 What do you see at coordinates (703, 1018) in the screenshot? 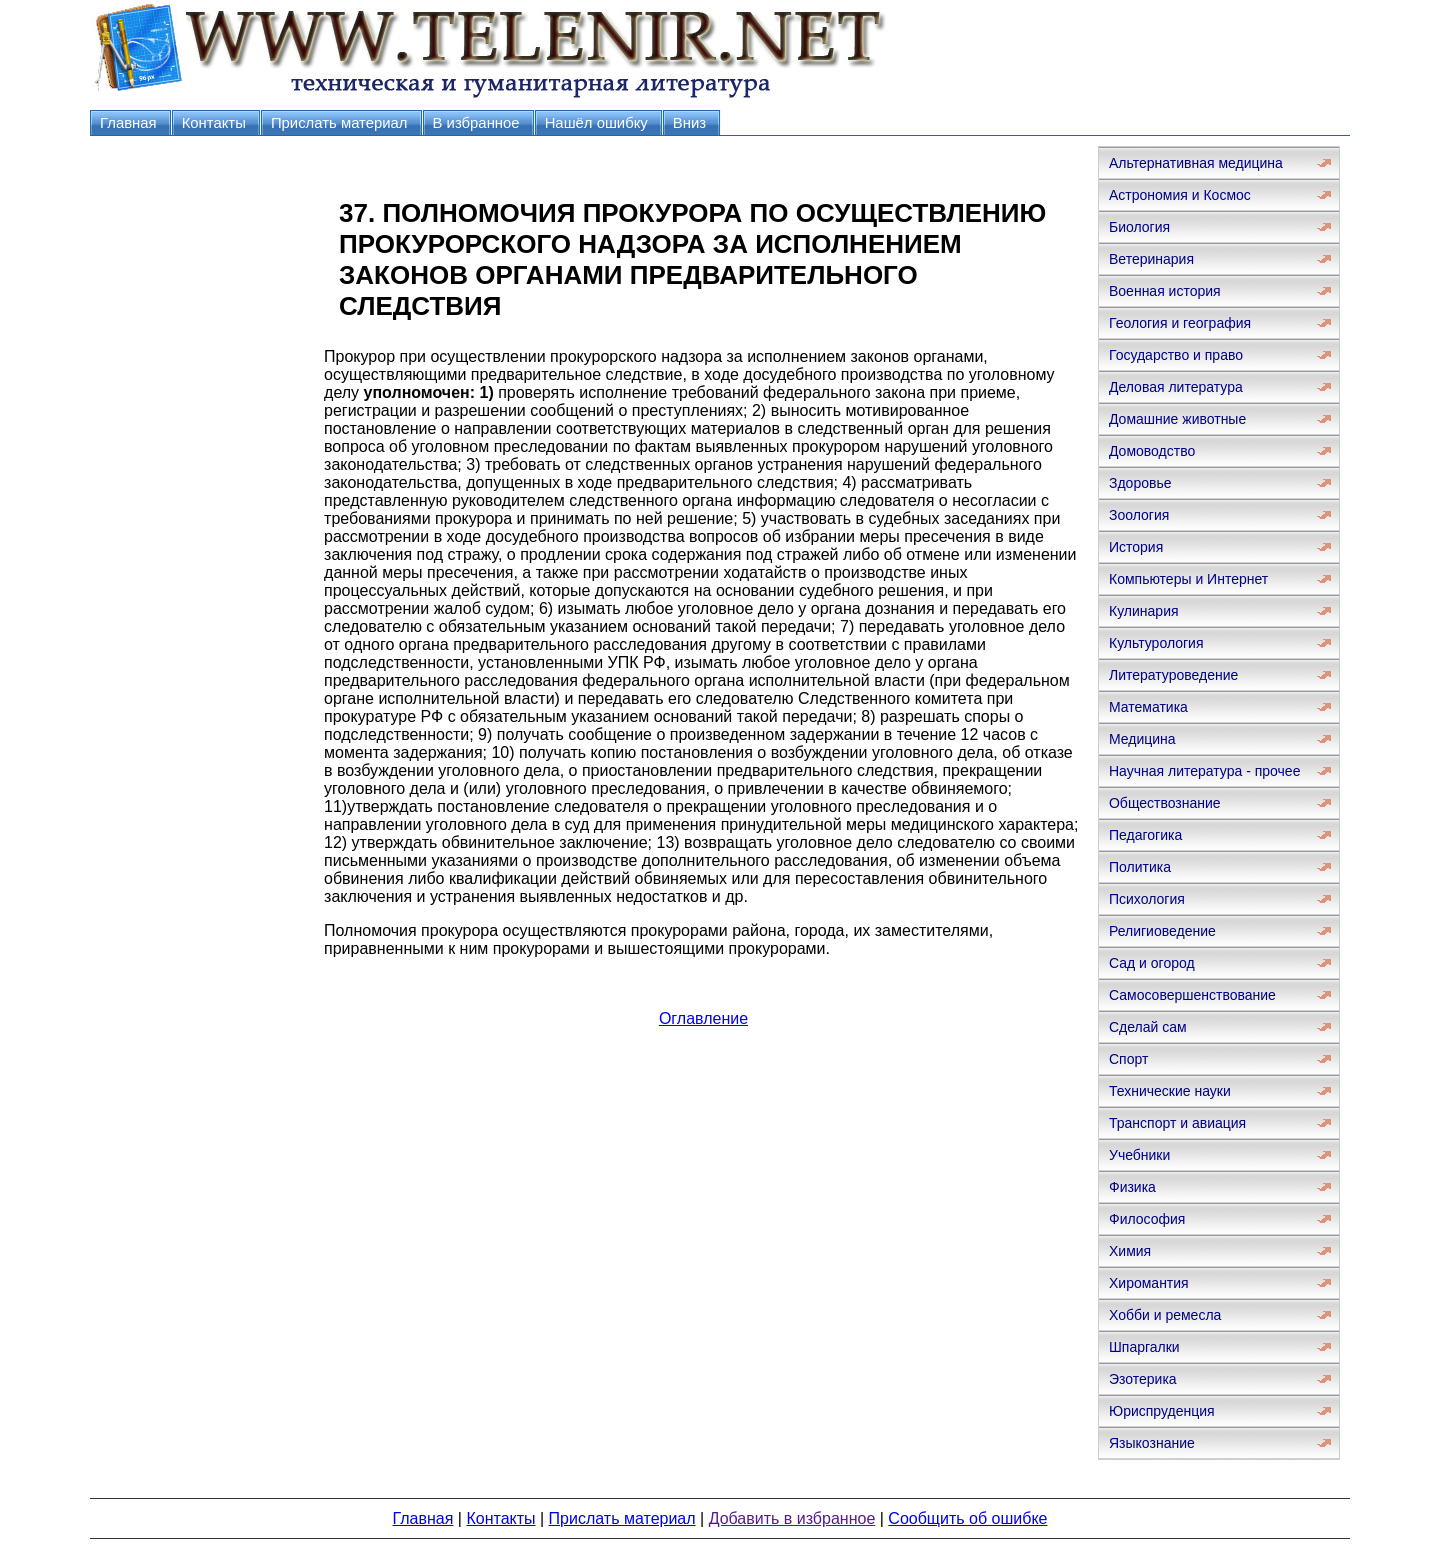
I see `Оглавление` at bounding box center [703, 1018].